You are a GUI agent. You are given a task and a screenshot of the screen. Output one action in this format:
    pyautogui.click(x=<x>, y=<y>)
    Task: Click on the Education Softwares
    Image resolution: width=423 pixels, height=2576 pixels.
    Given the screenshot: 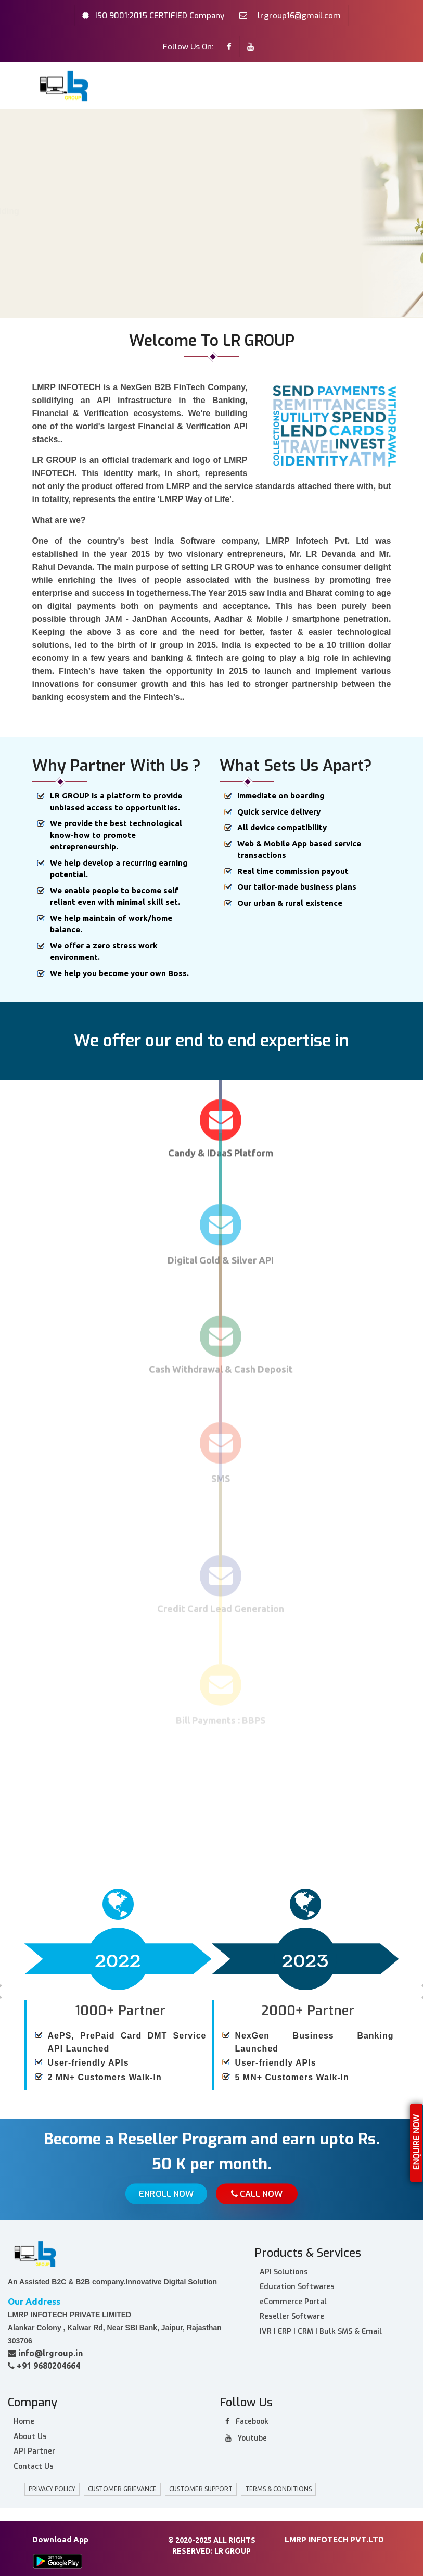 What is the action you would take?
    pyautogui.click(x=297, y=2285)
    